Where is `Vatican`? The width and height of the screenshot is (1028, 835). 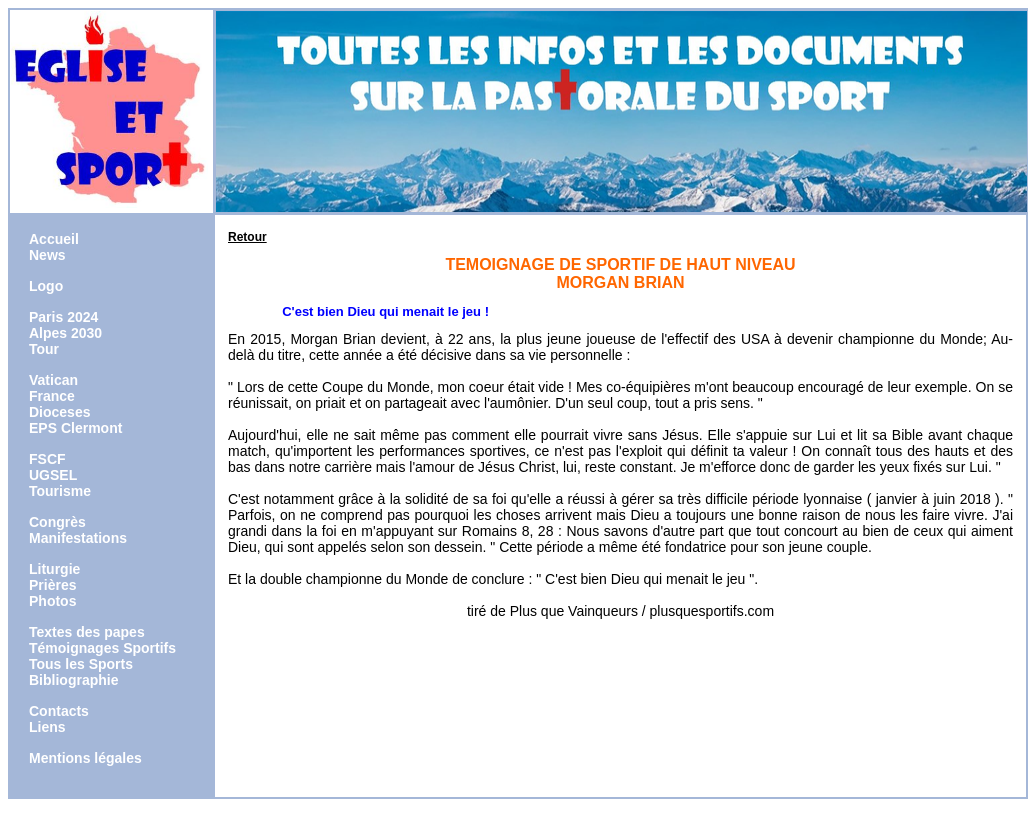
Vatican is located at coordinates (53, 380).